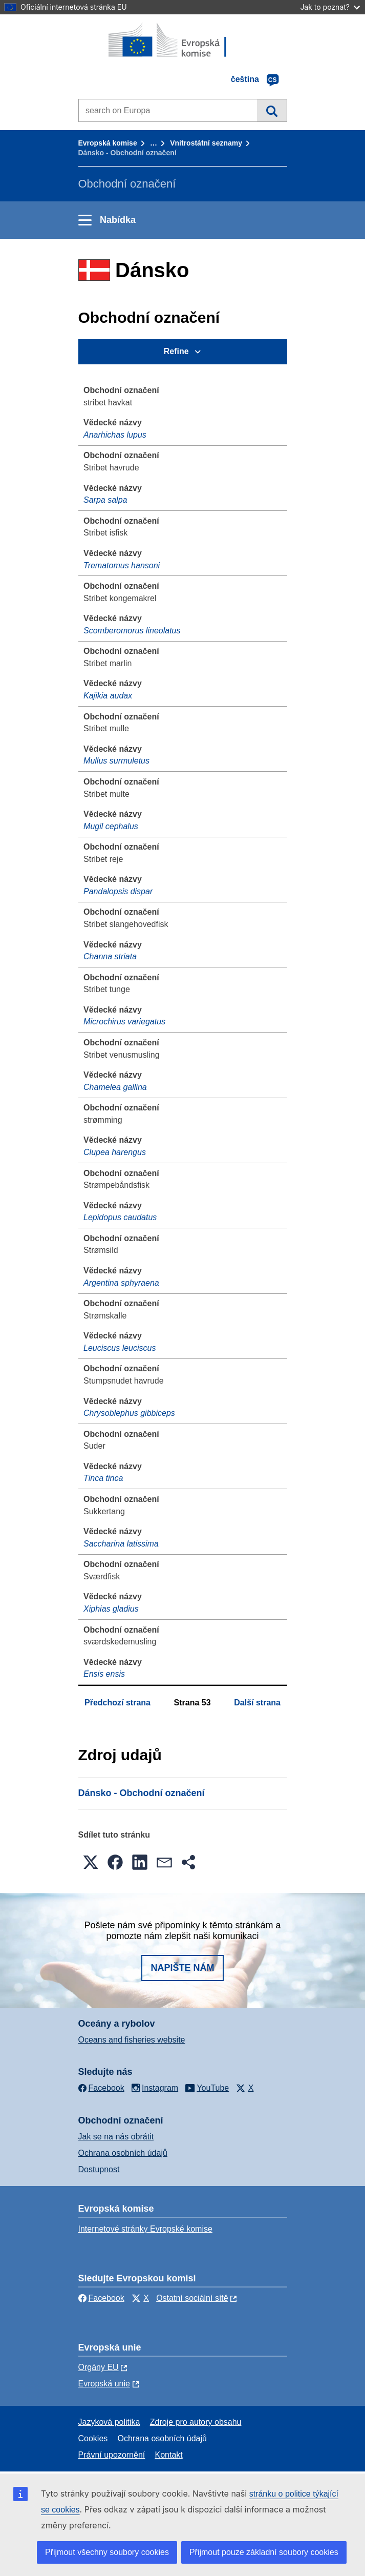  Describe the element at coordinates (116, 760) in the screenshot. I see `Mullus surmuletus` at that location.